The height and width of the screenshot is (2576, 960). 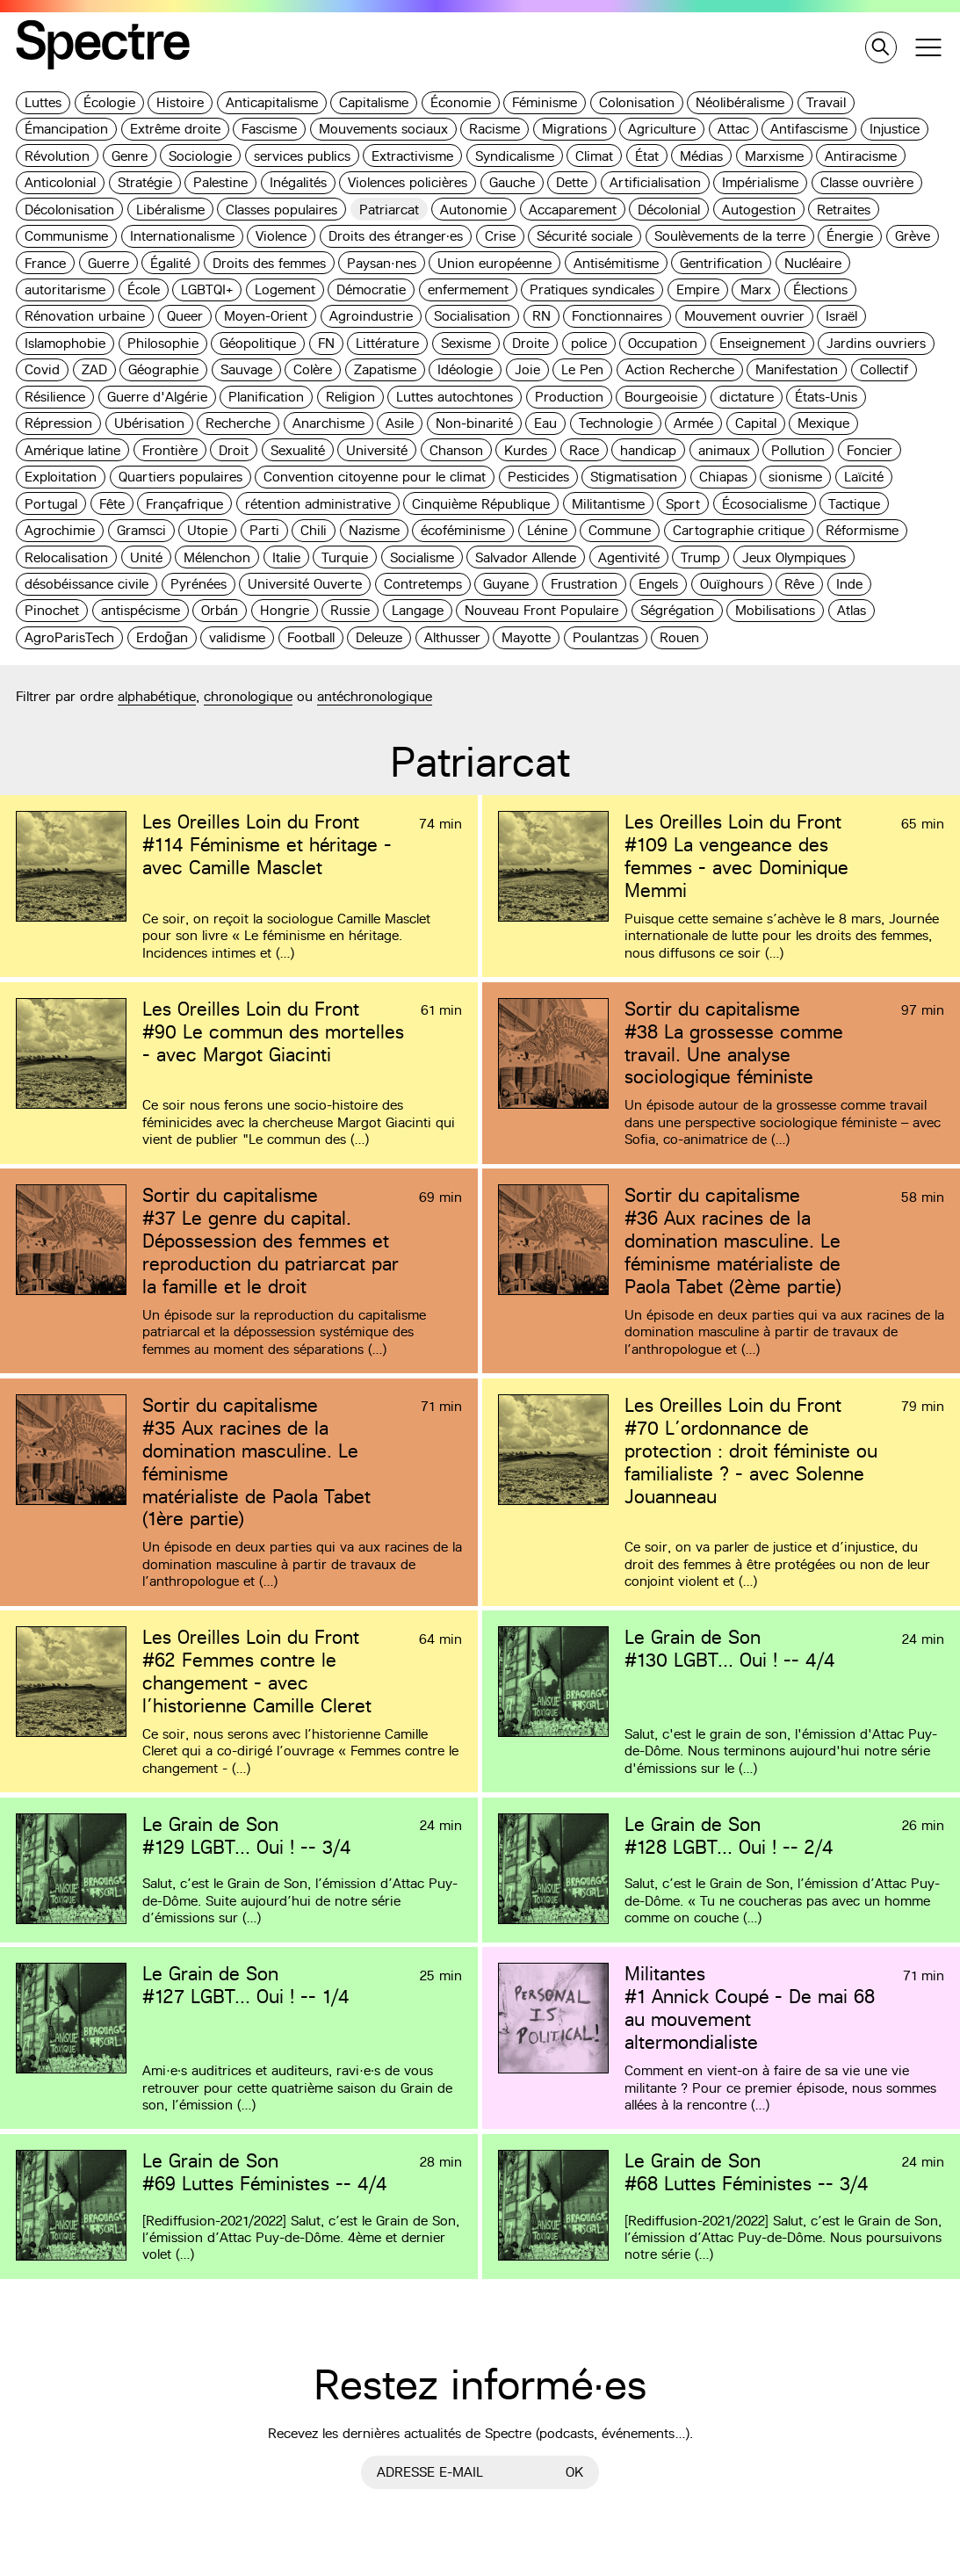 What do you see at coordinates (617, 316) in the screenshot?
I see `Fonctionnaires` at bounding box center [617, 316].